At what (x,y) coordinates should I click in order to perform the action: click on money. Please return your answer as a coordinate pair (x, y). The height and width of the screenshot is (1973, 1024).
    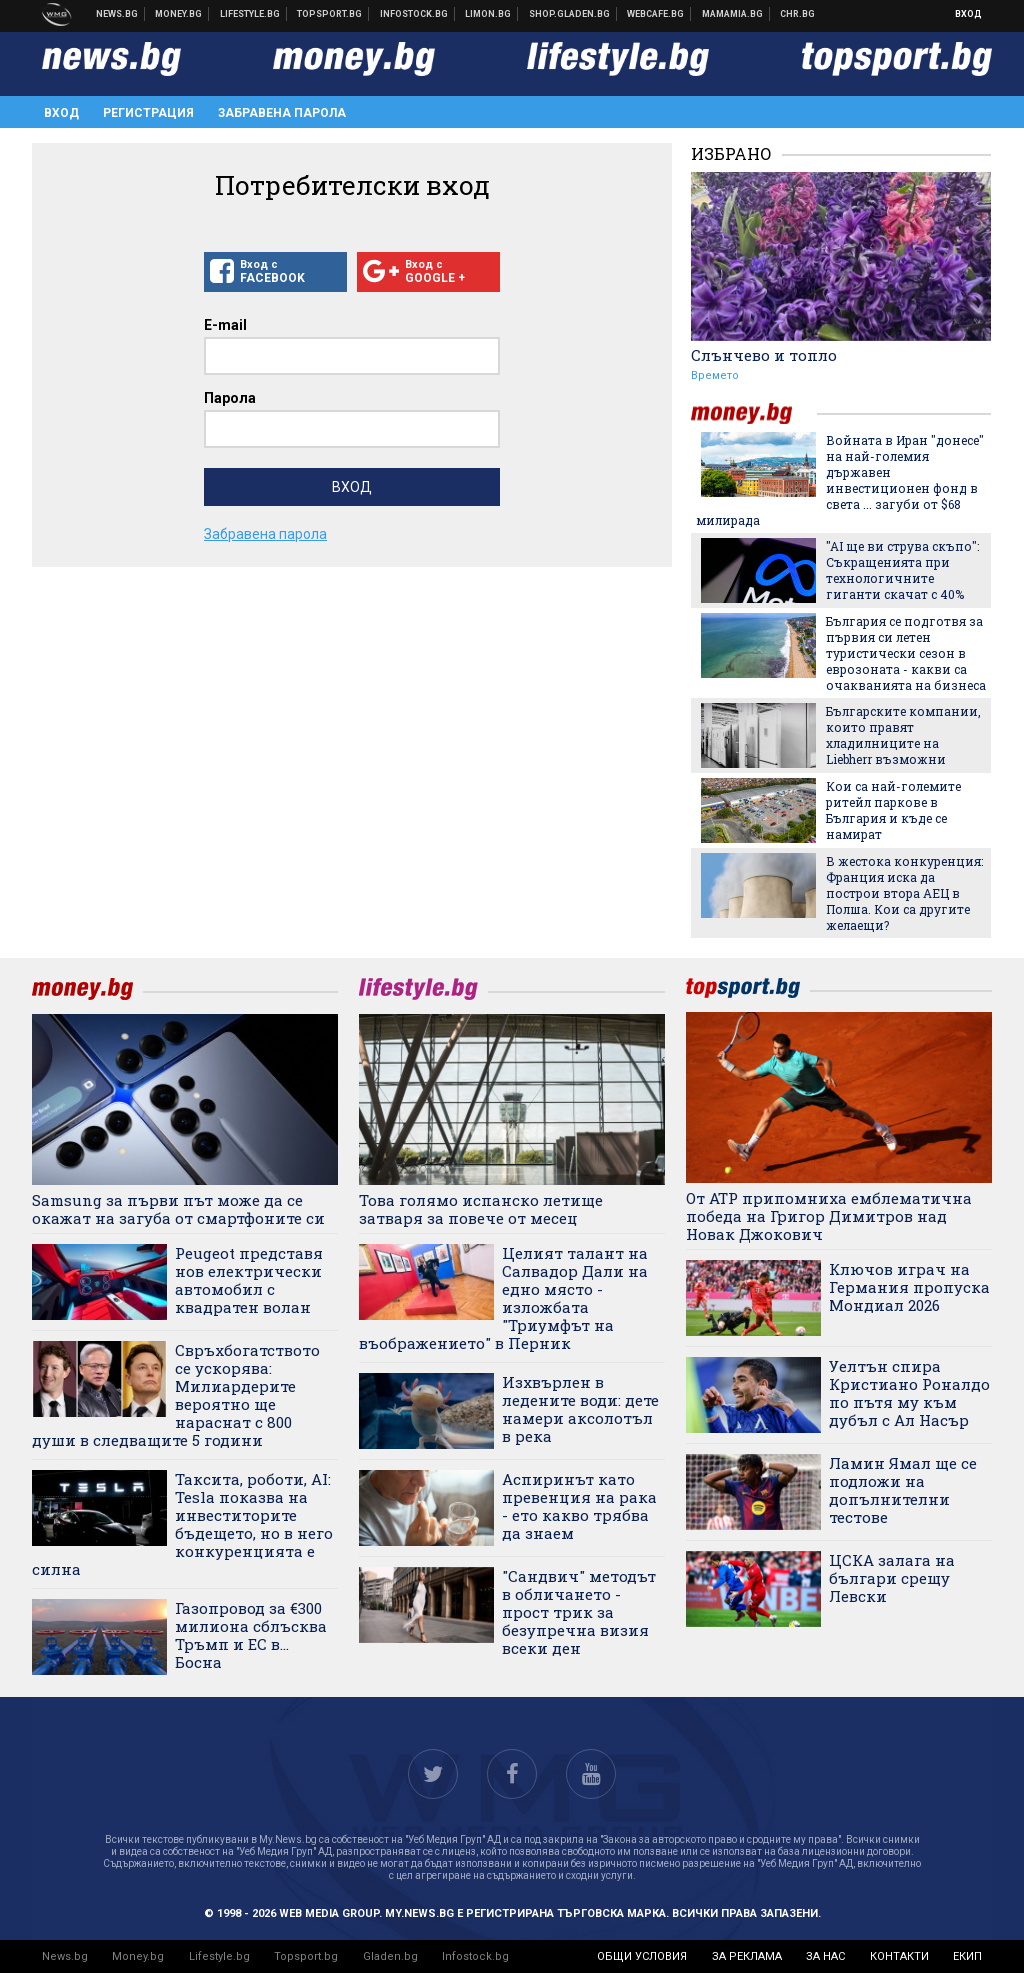
    Looking at the image, I should click on (754, 413).